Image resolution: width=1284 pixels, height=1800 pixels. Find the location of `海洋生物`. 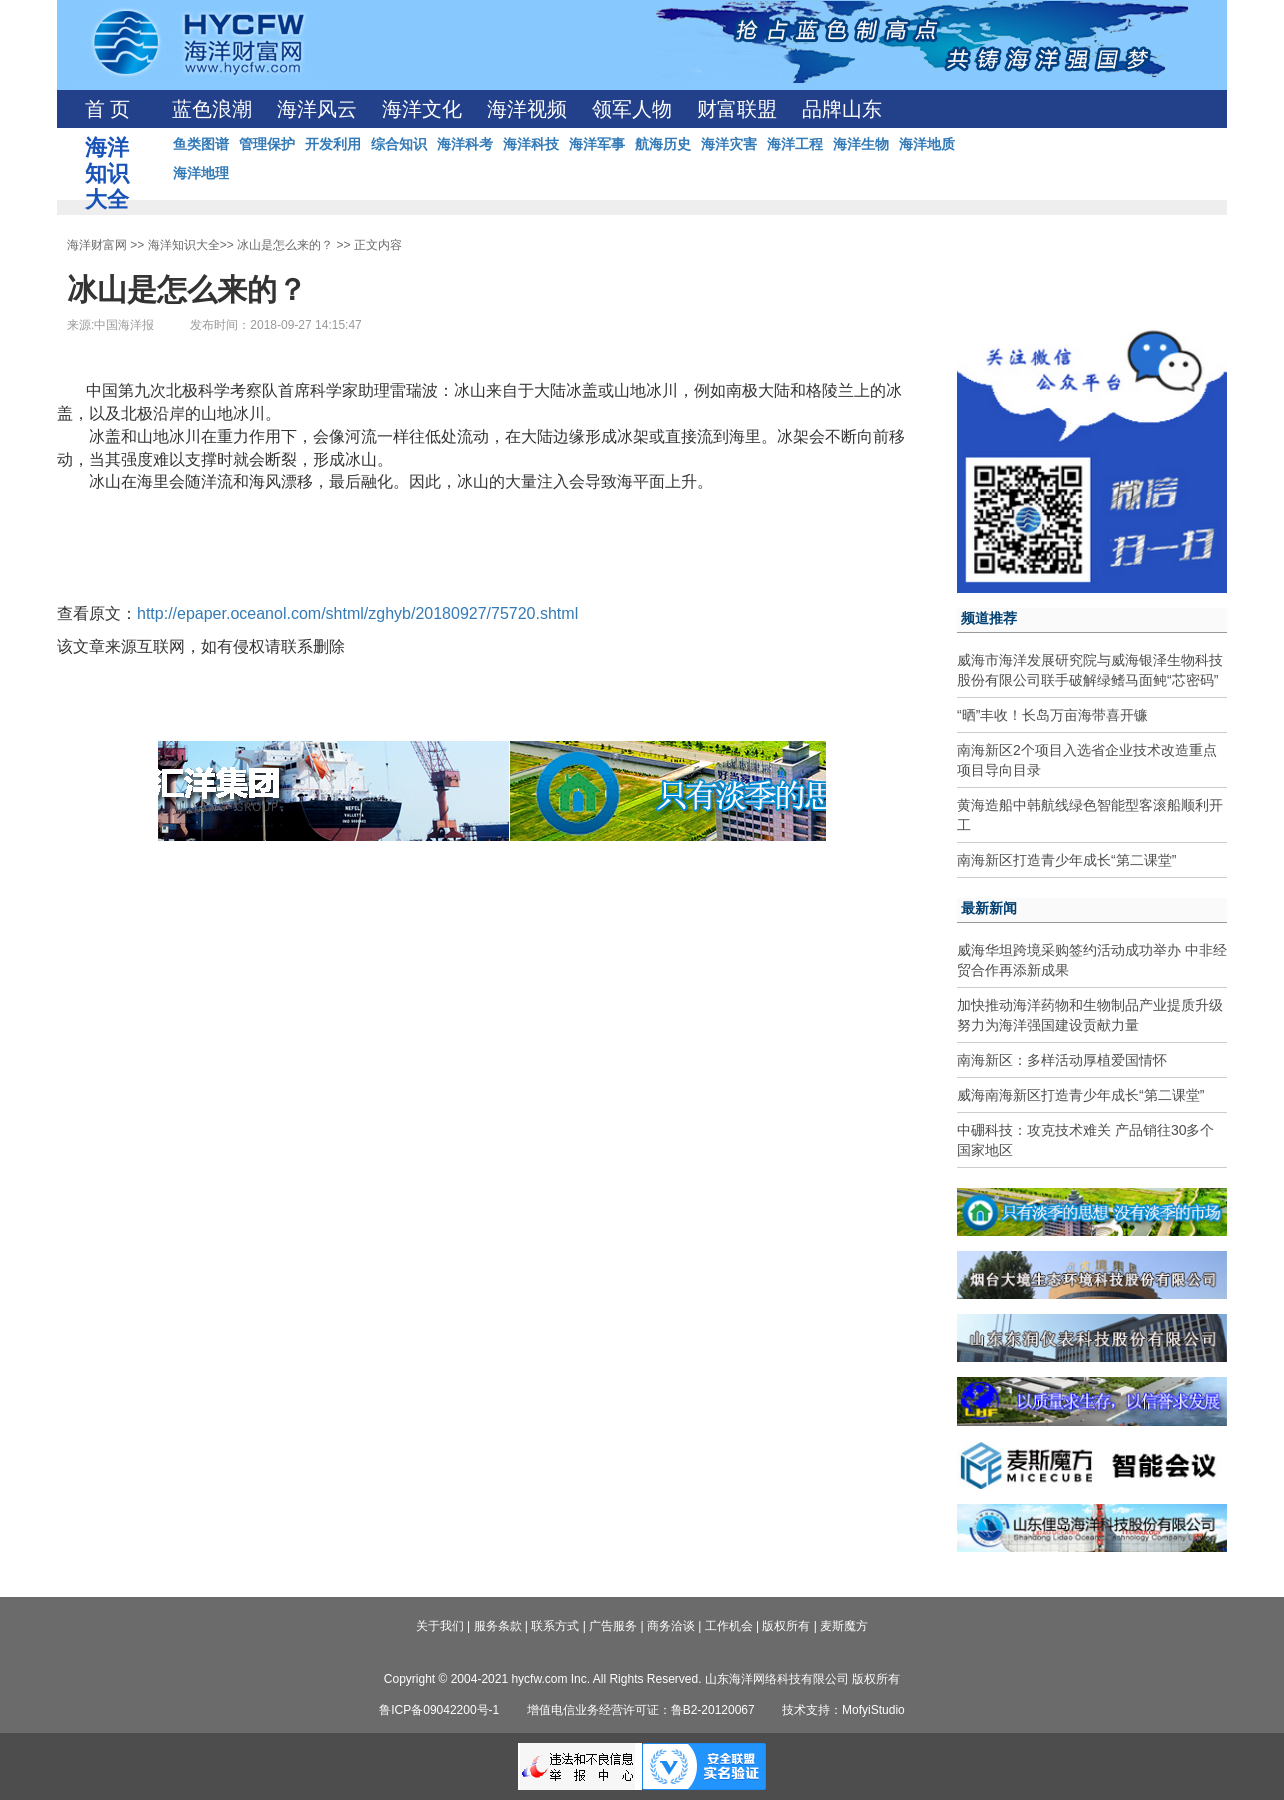

海洋生物 is located at coordinates (861, 144).